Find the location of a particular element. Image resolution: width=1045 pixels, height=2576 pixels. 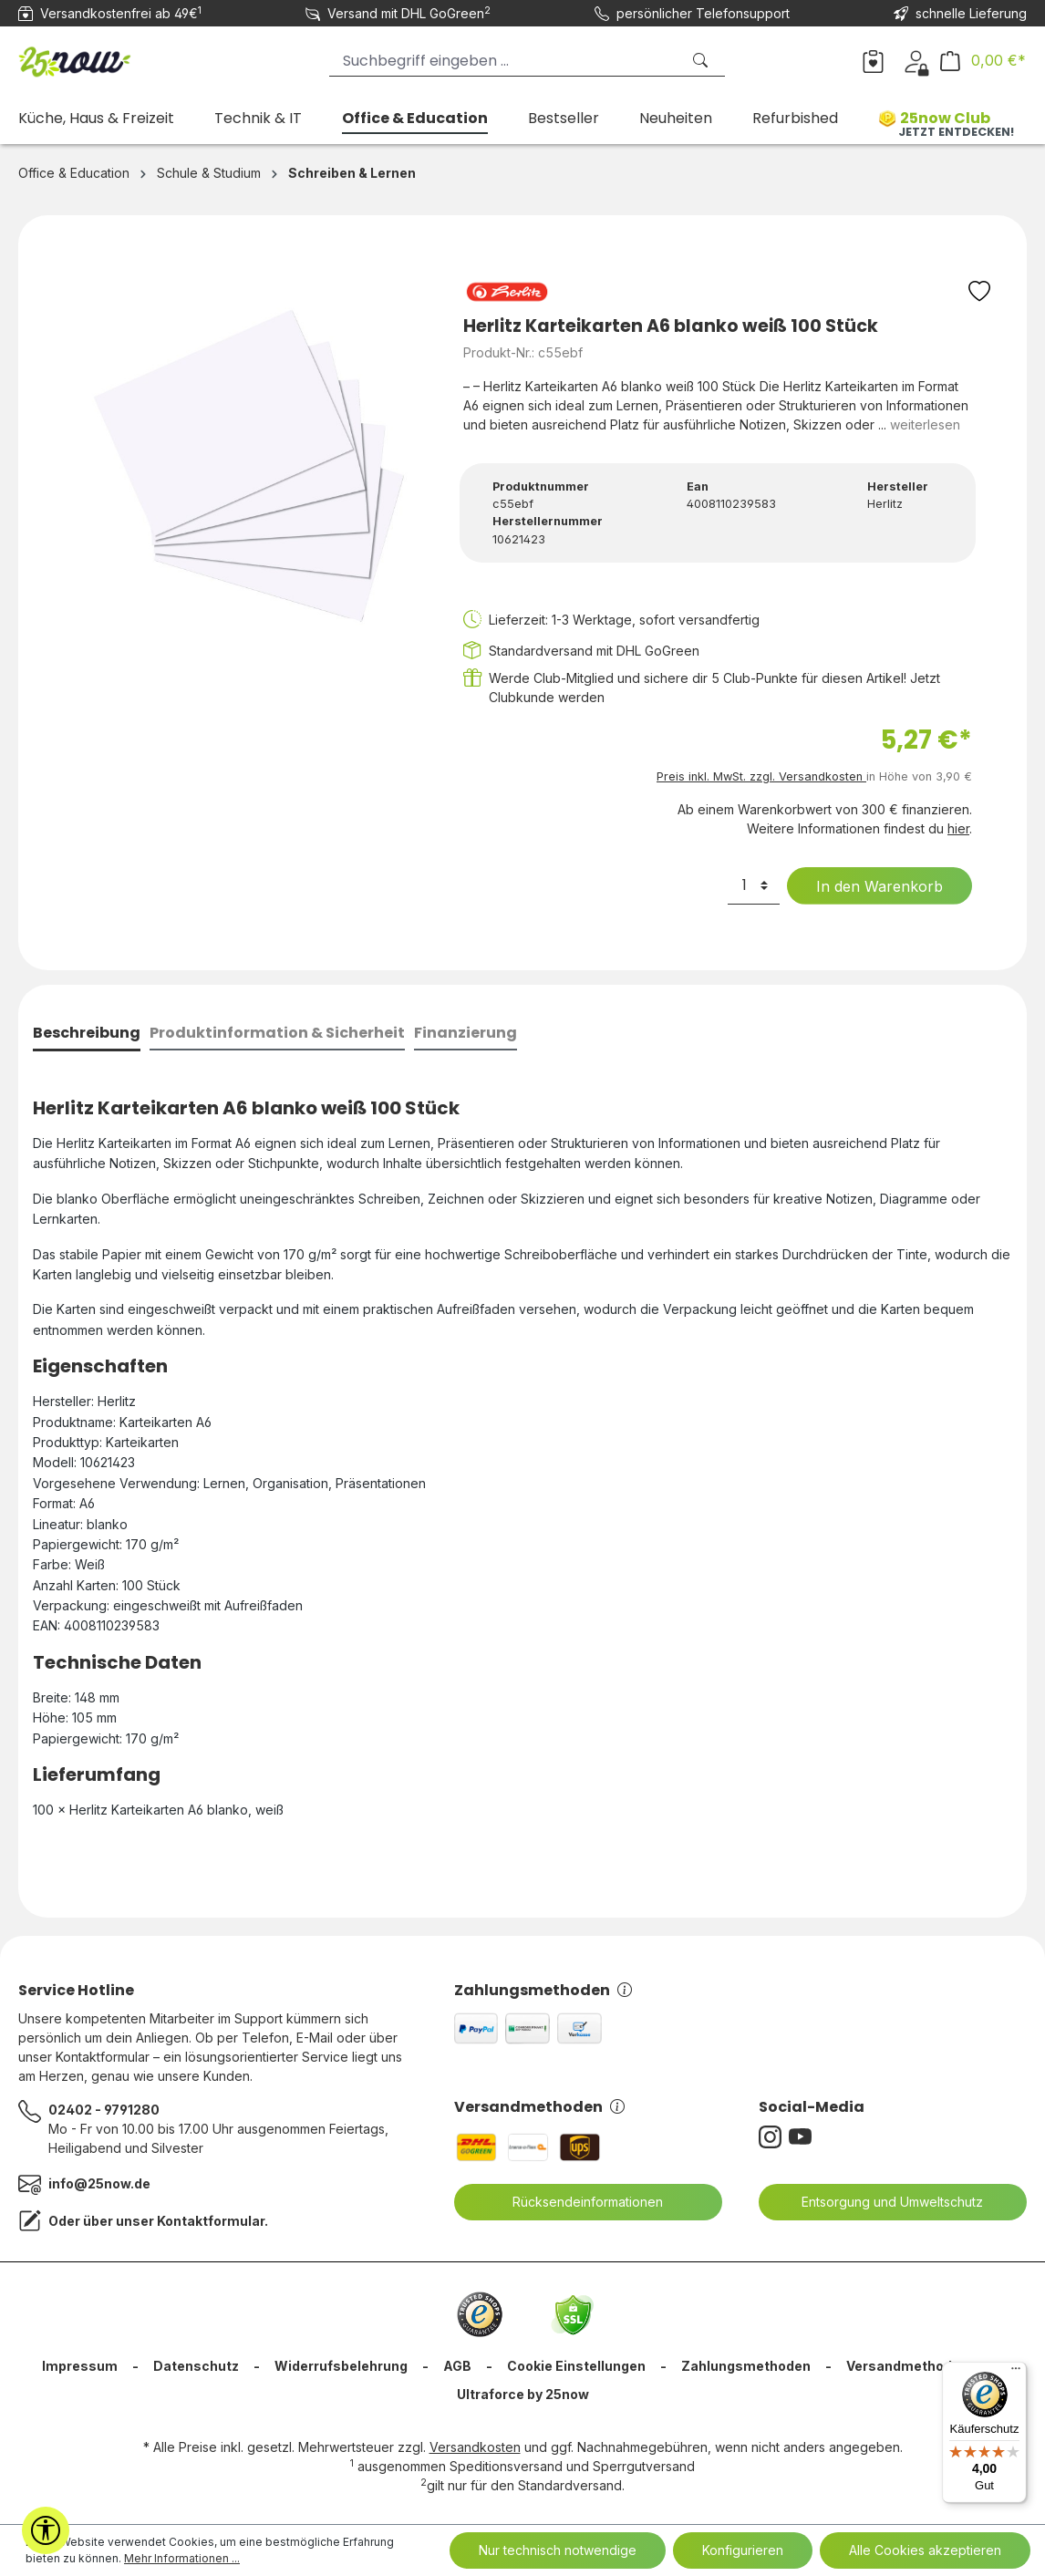

Entsorgung und Umweltschutz is located at coordinates (881, 2202).